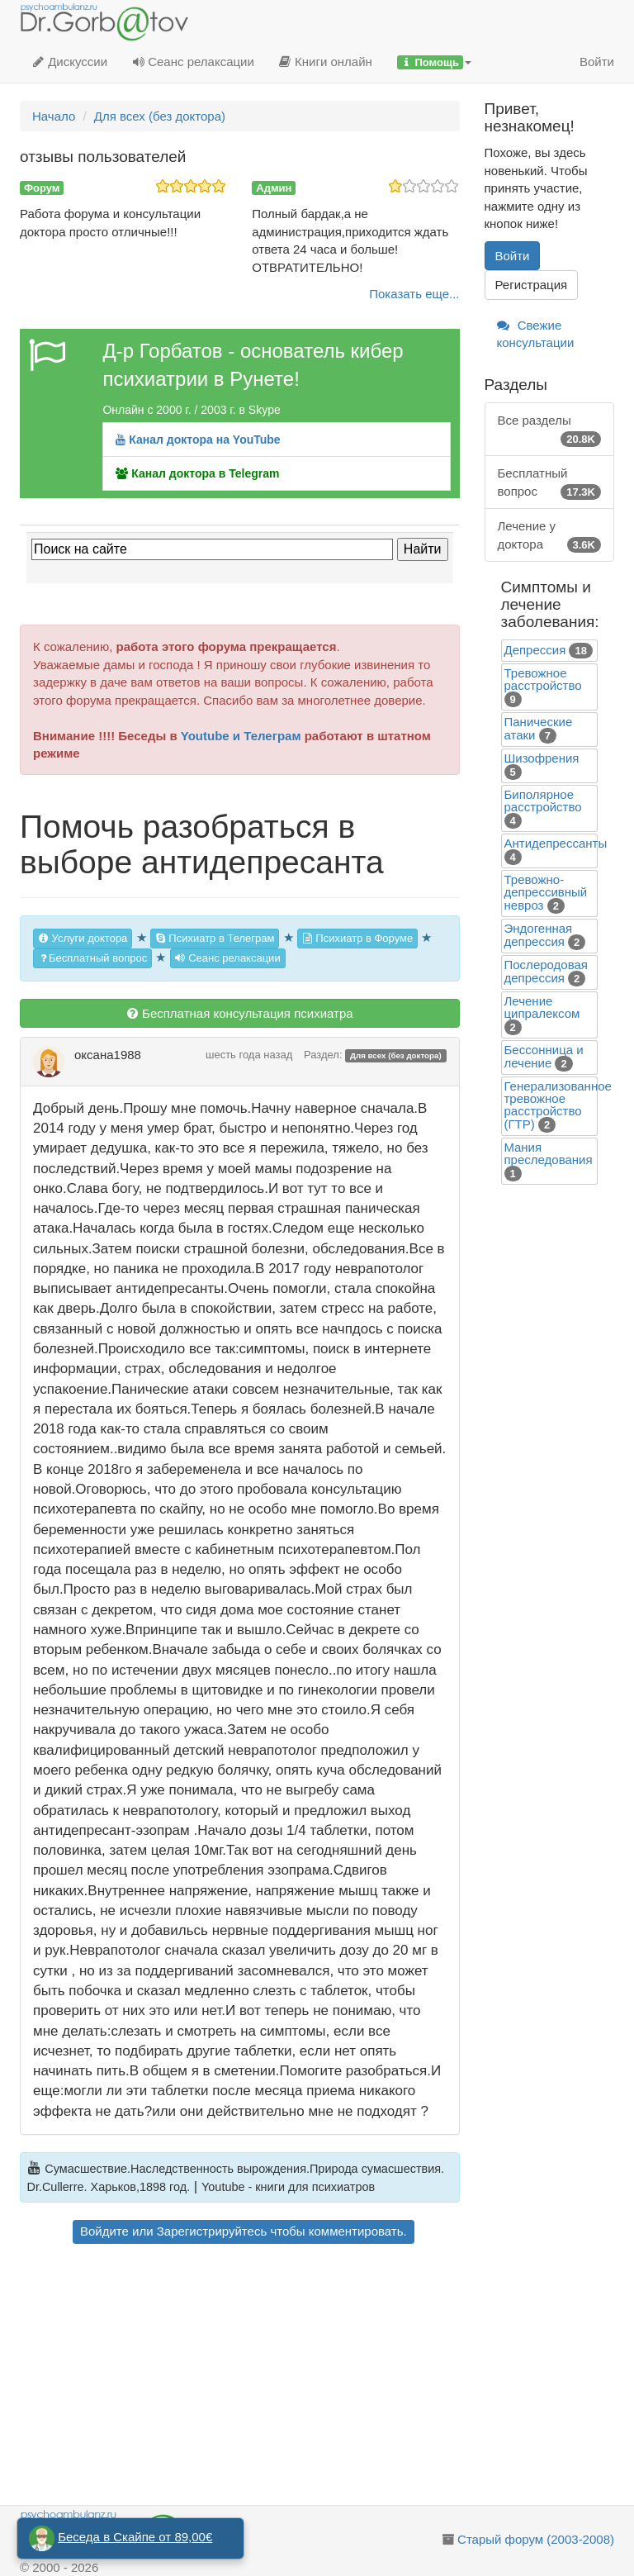  Describe the element at coordinates (542, 758) in the screenshot. I see `Шизофрения` at that location.